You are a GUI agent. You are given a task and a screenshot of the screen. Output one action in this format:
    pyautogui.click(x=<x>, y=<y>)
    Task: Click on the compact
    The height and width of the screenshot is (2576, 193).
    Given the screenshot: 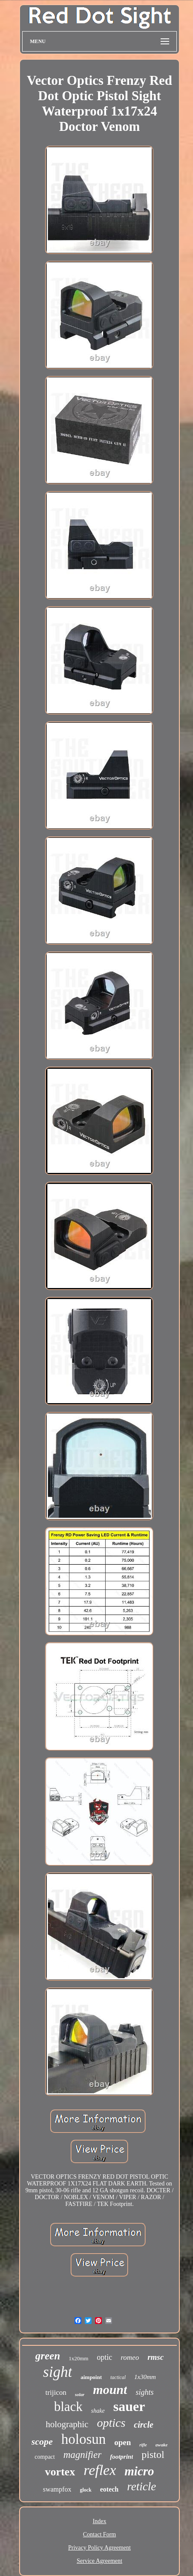 What is the action you would take?
    pyautogui.click(x=45, y=2457)
    